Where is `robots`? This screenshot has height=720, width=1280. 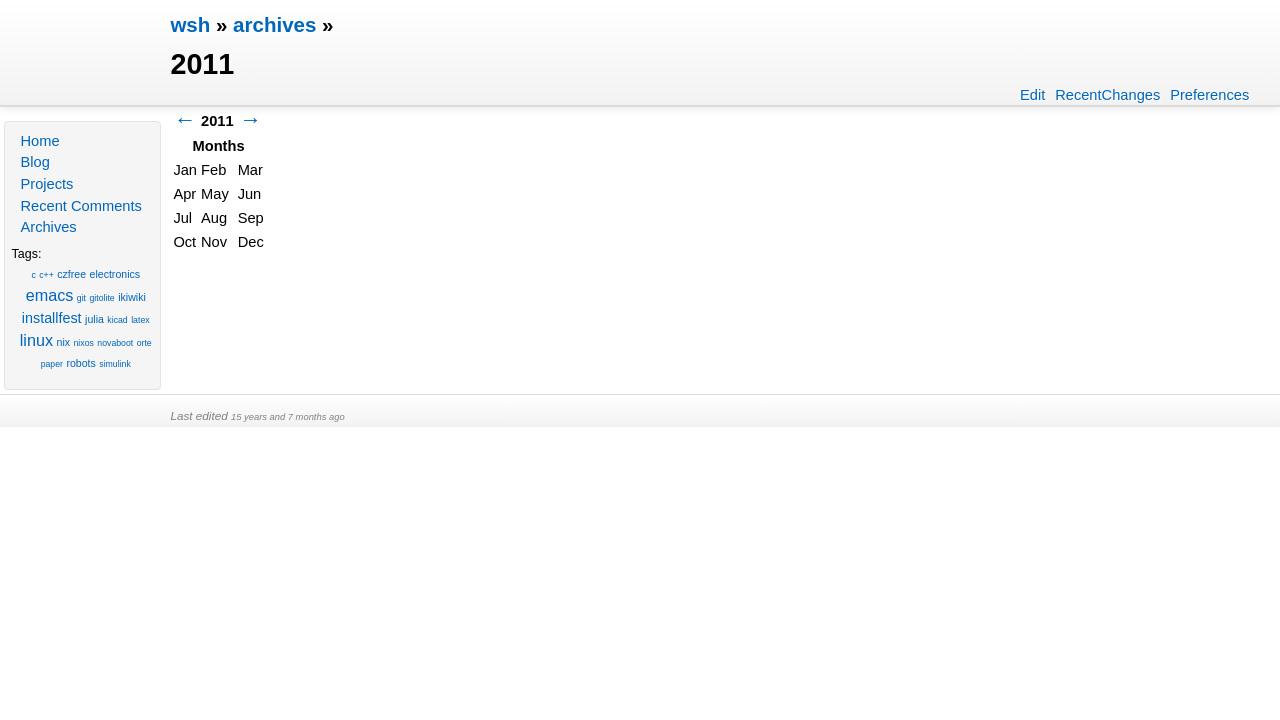
robots is located at coordinates (80, 363).